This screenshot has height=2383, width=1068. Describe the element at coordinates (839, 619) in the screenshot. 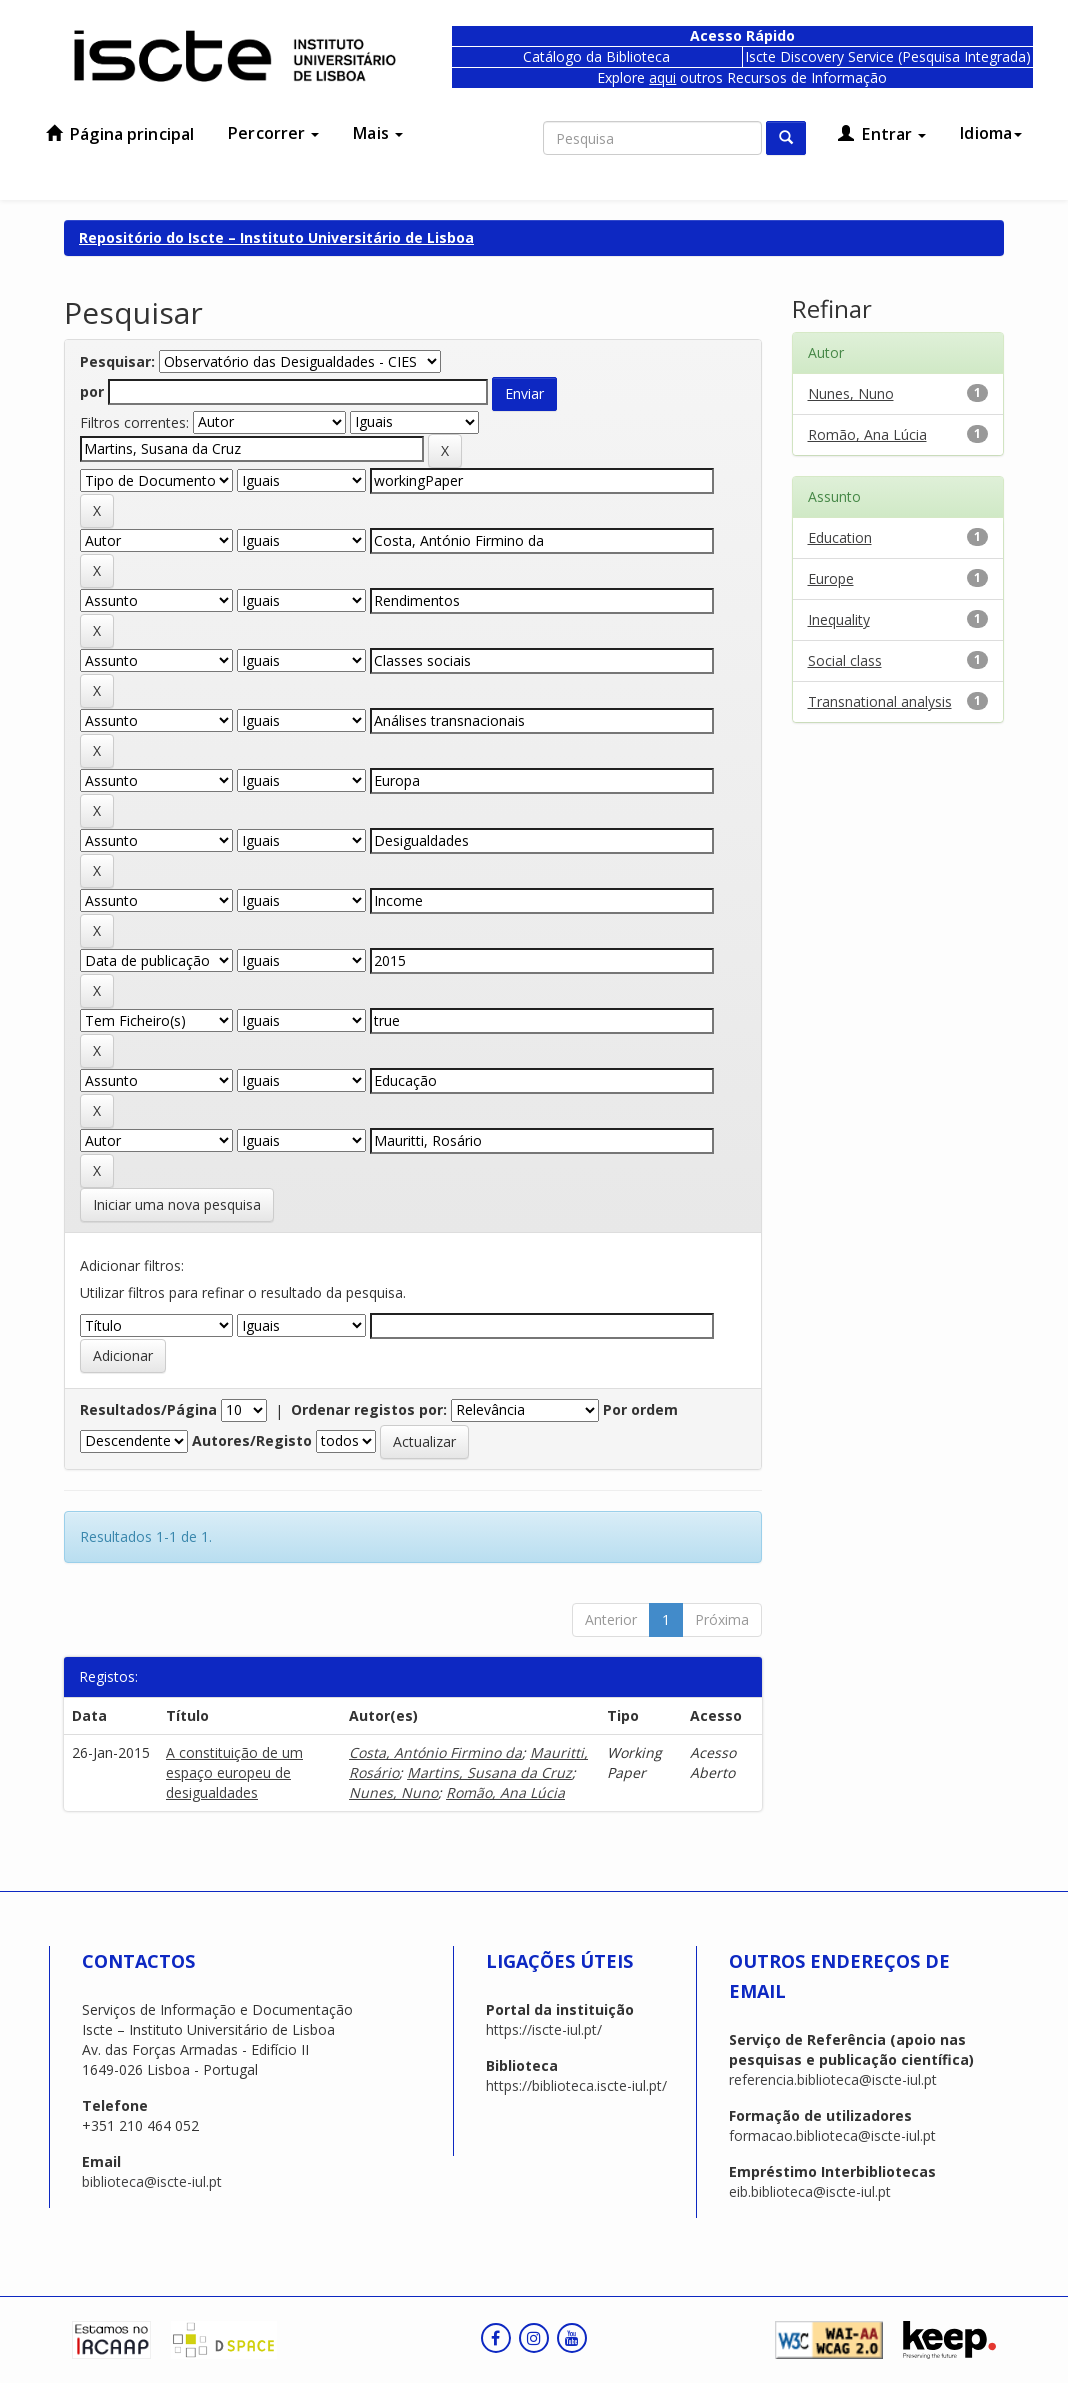

I see `Inequality` at that location.